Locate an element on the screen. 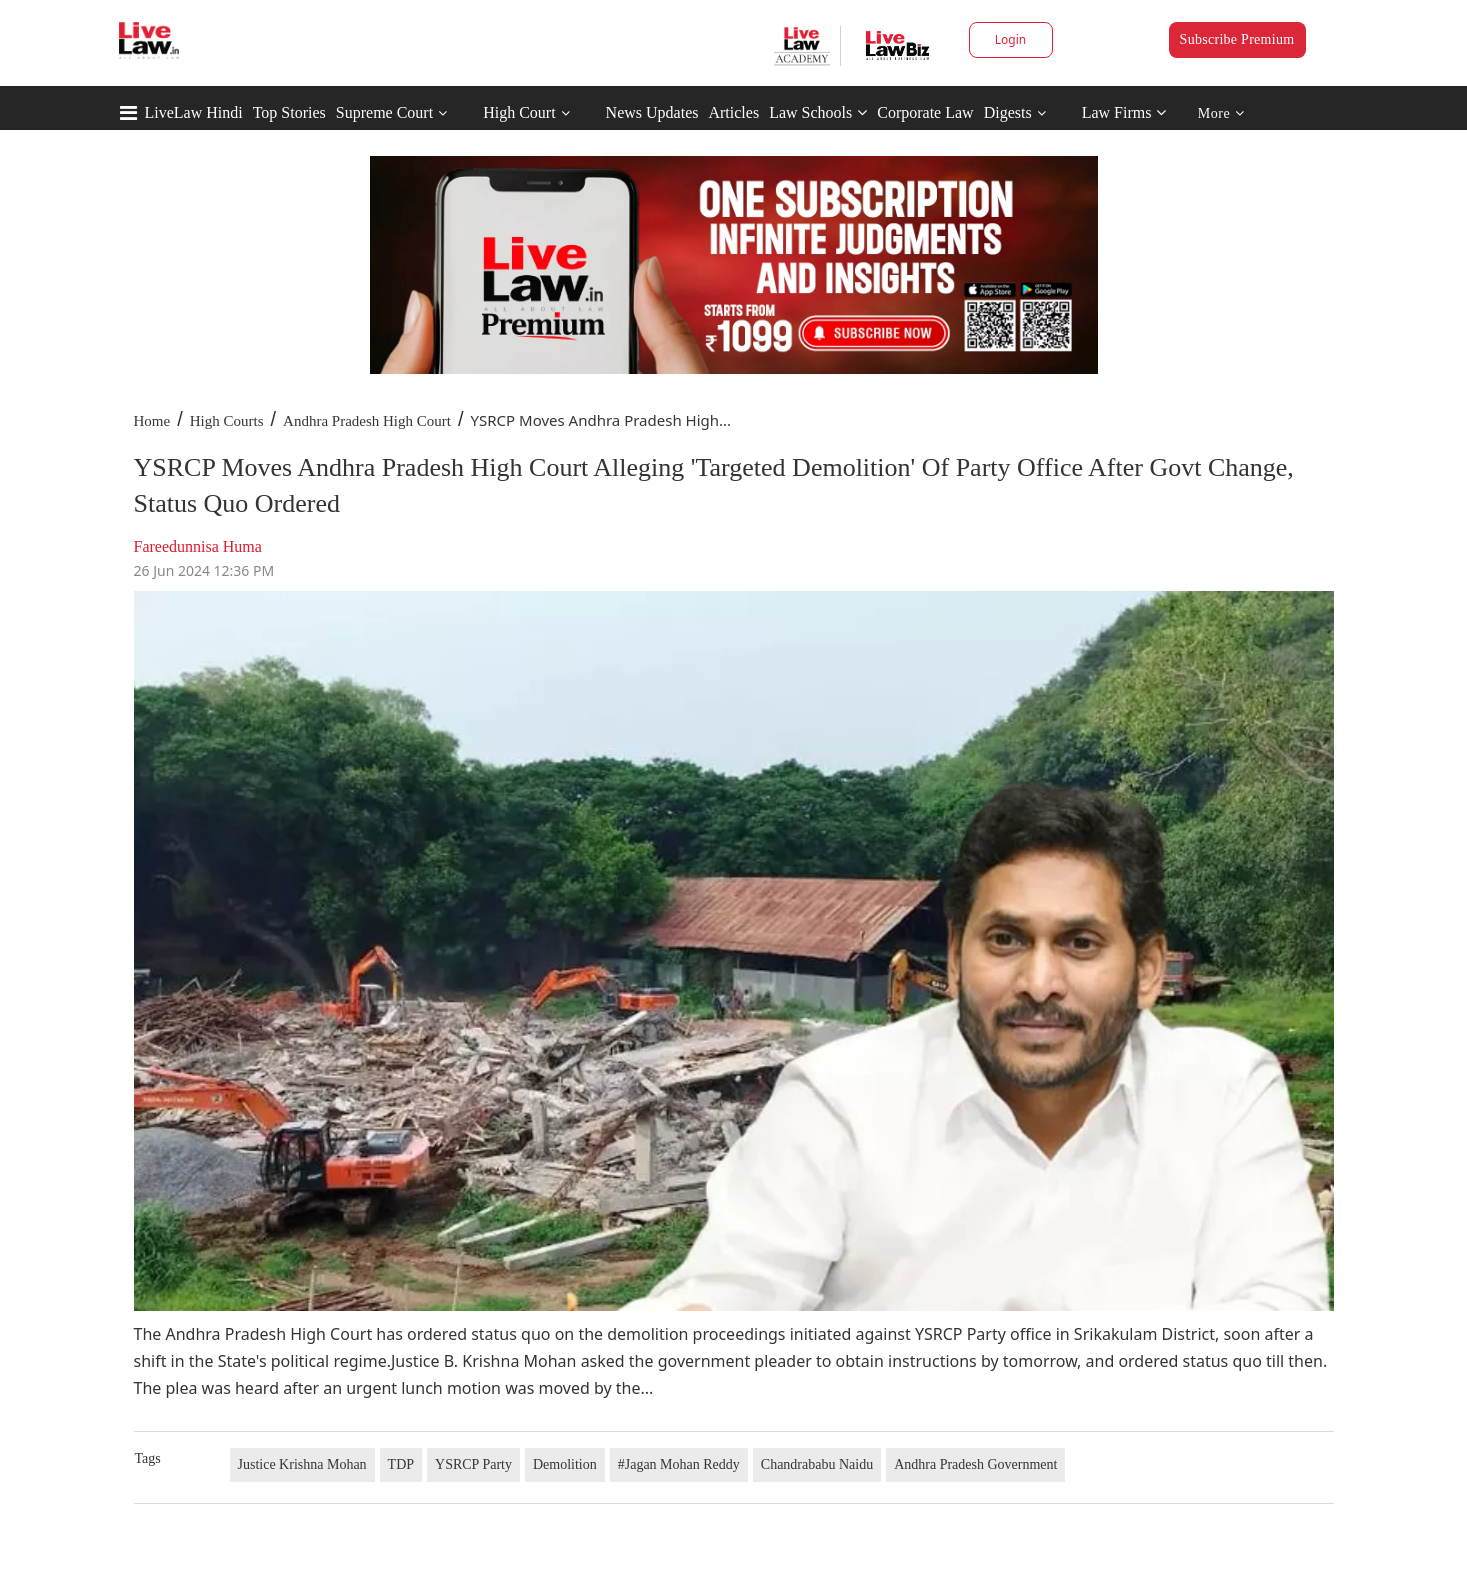 This screenshot has height=1577, width=1467. TDP is located at coordinates (401, 1464).